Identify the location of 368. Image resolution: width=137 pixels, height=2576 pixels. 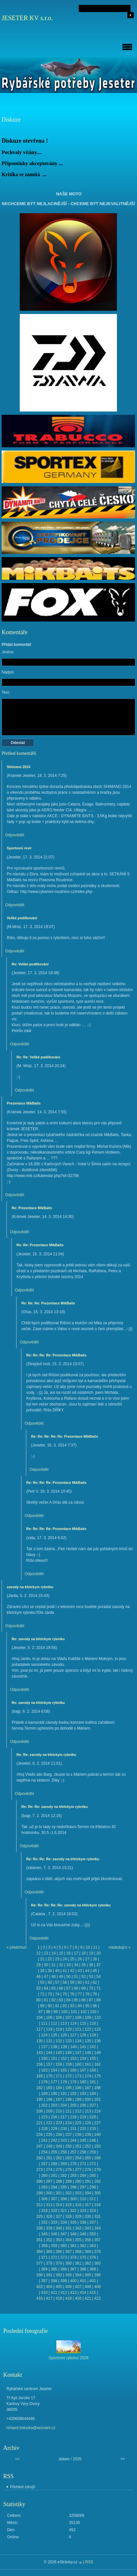
(78, 2251).